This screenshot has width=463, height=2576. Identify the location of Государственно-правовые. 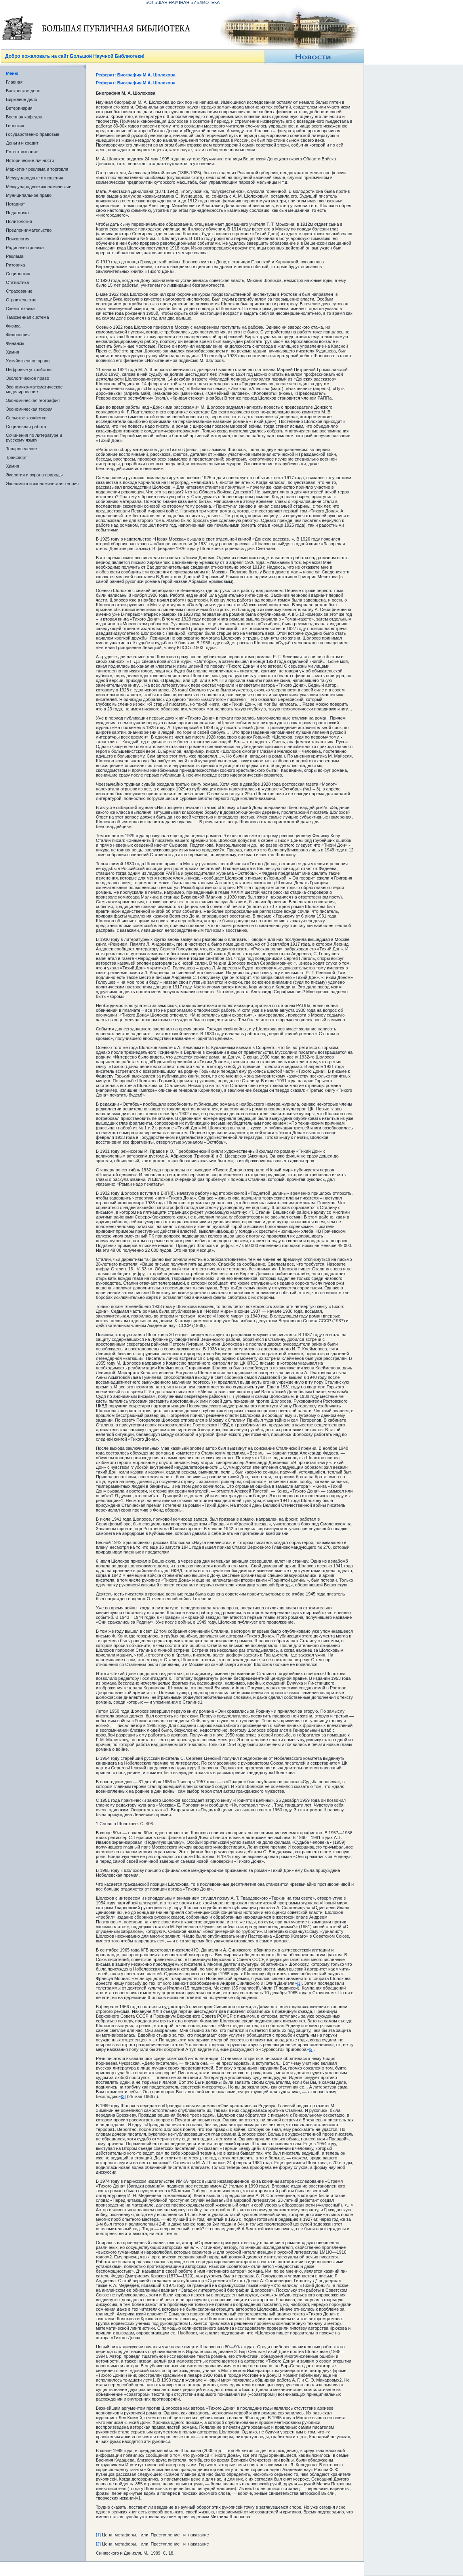
(32, 134).